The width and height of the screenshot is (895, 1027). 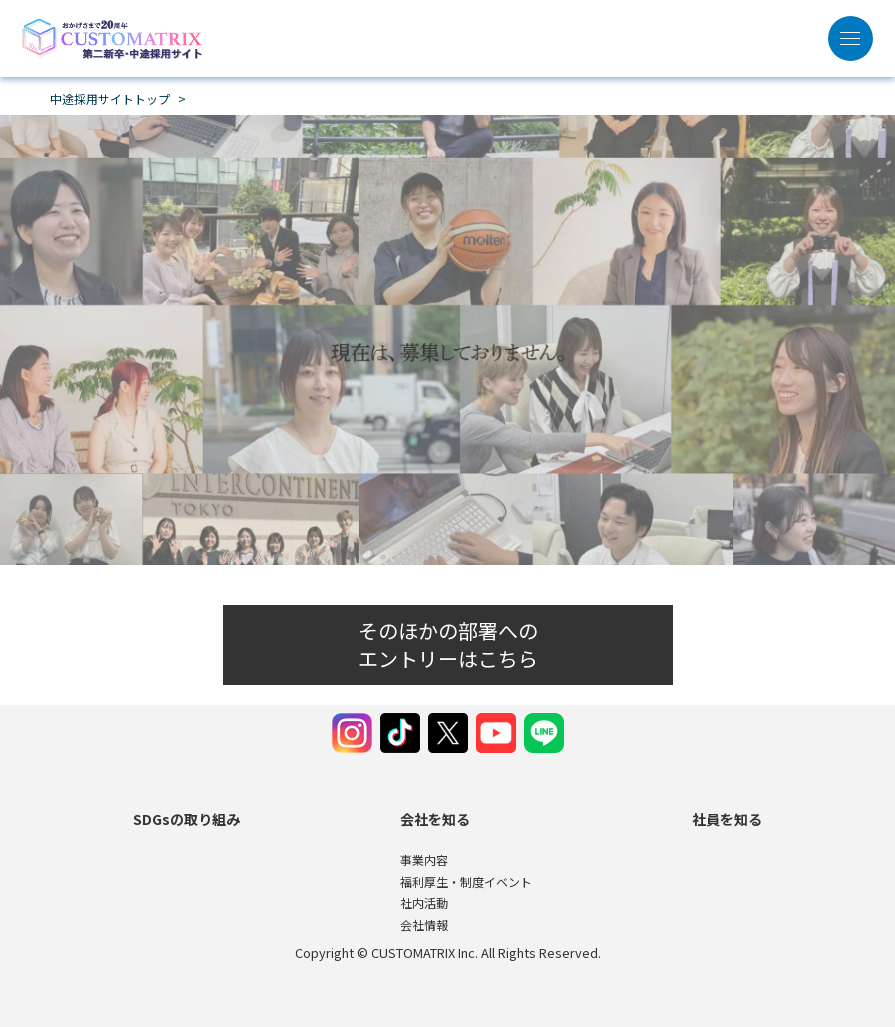 I want to click on 会社情報, so click(x=424, y=924).